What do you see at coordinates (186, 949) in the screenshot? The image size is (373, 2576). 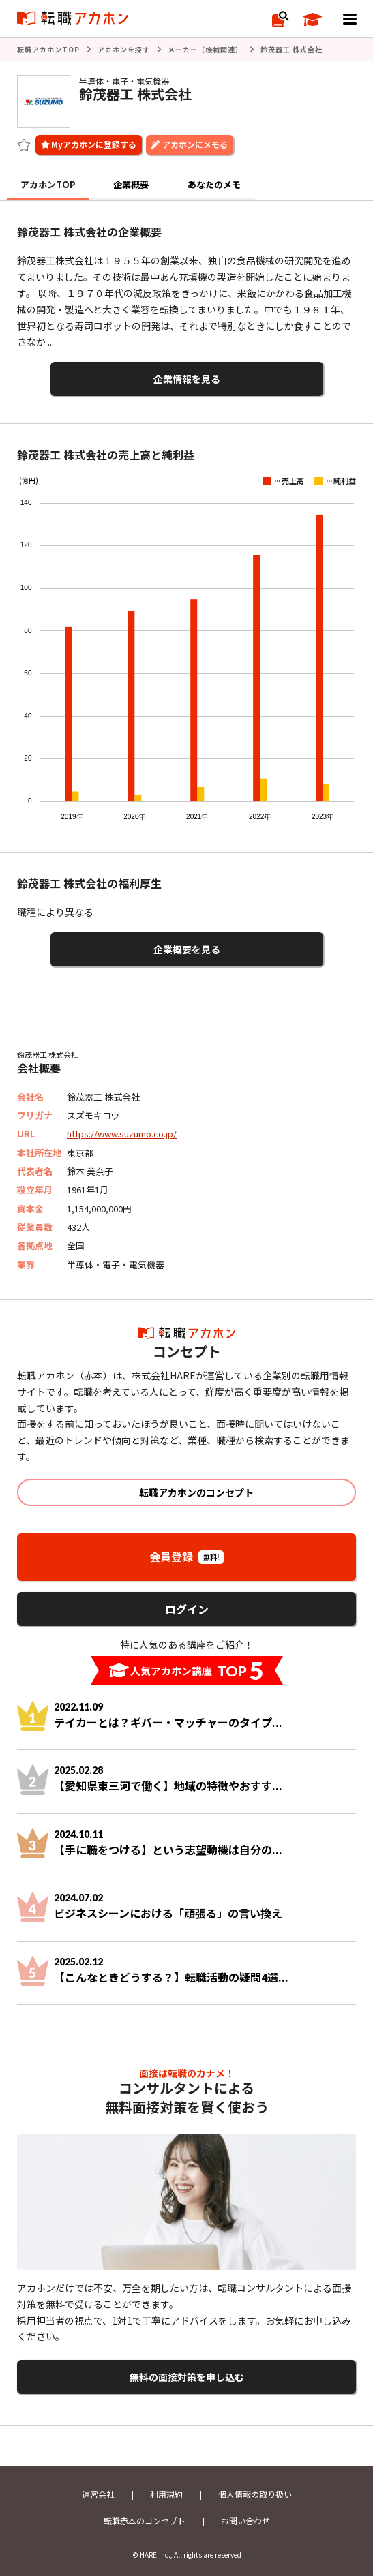 I see `企業概要を見る` at bounding box center [186, 949].